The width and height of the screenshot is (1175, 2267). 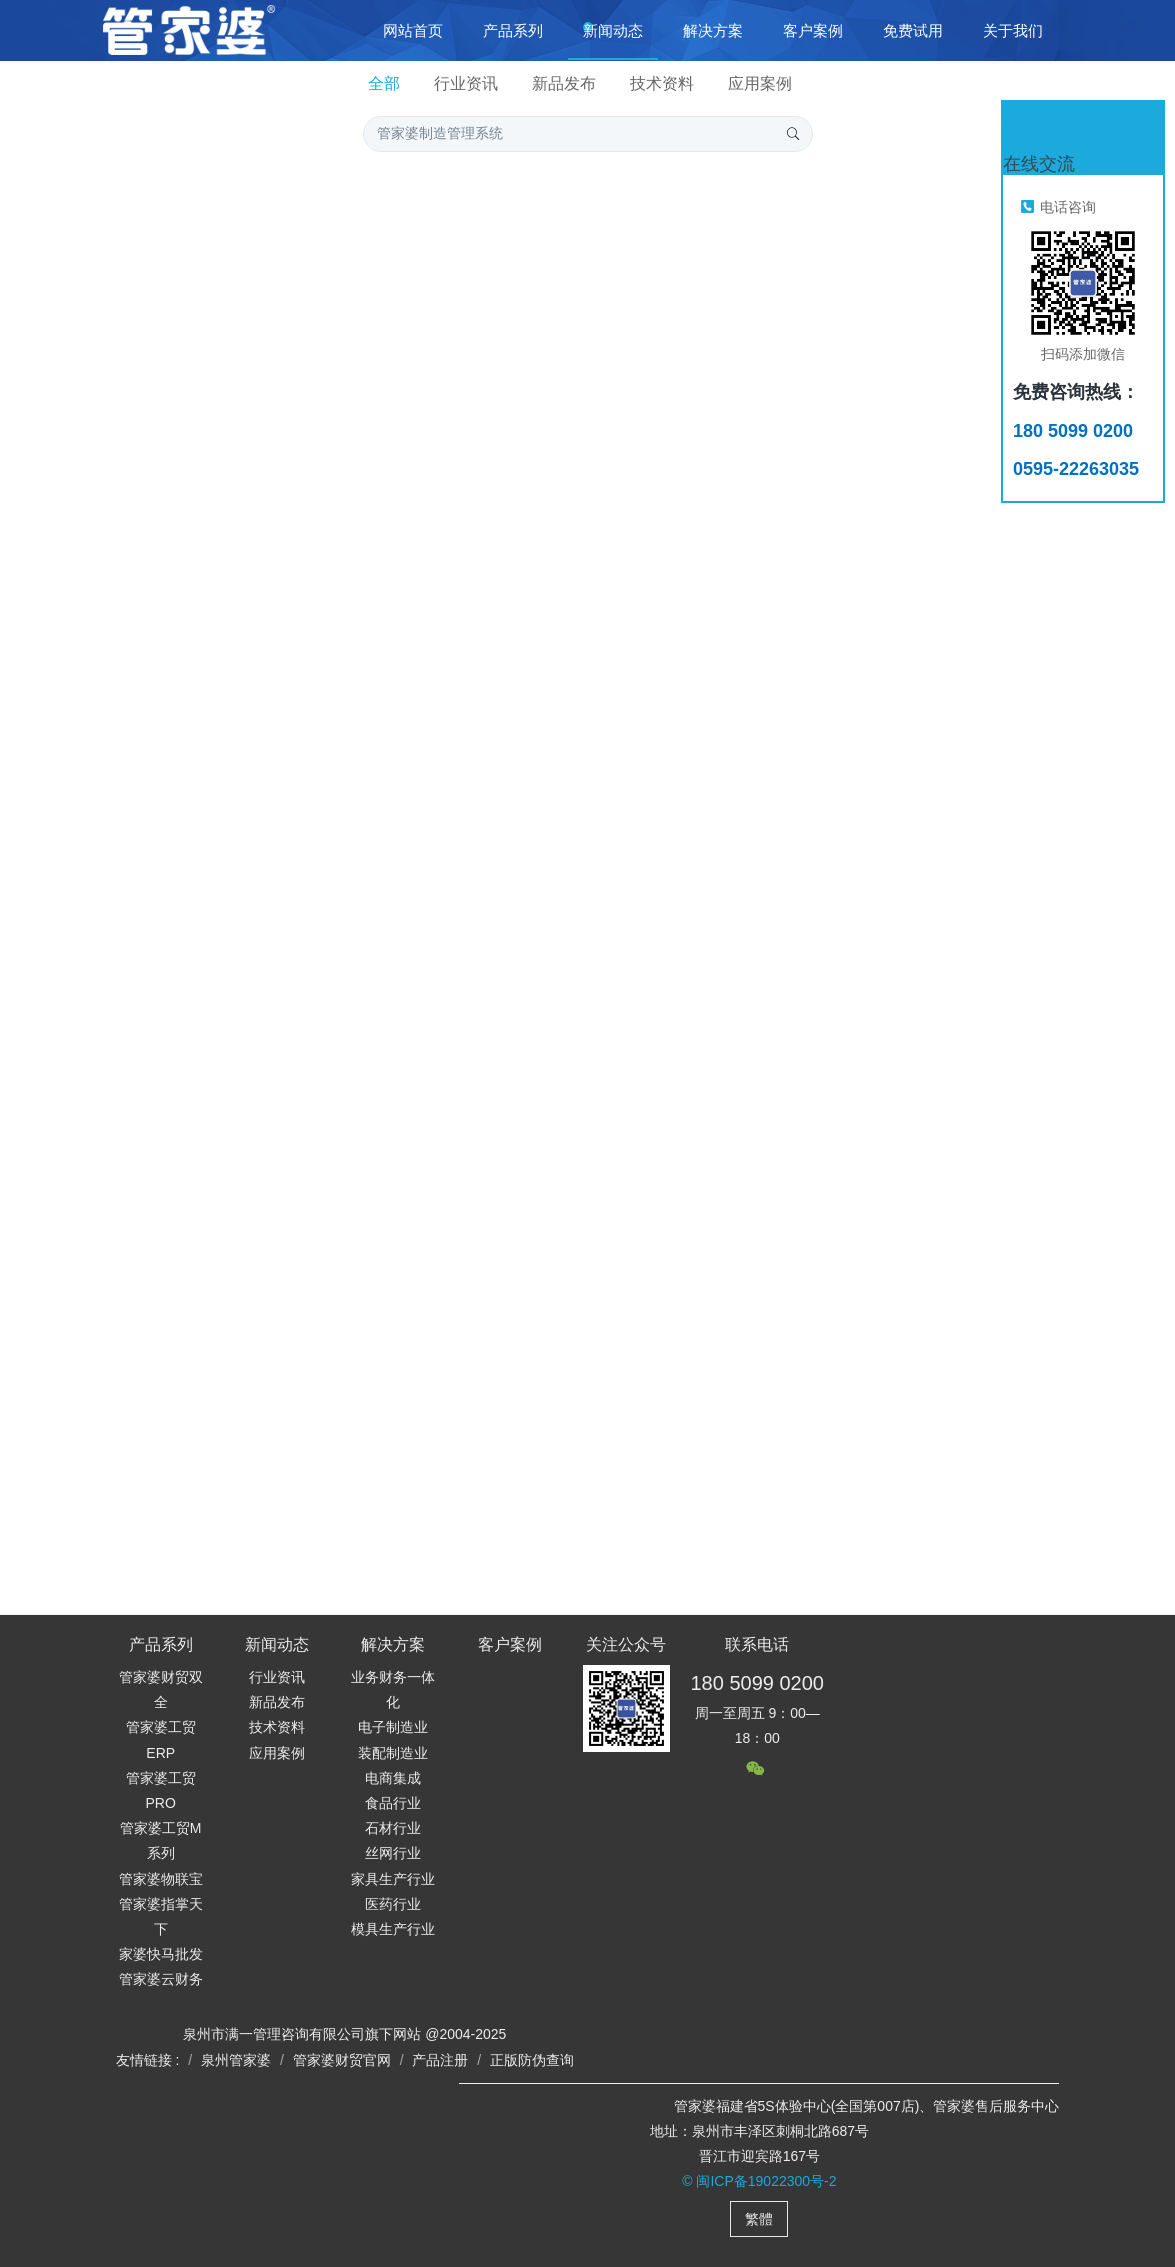 What do you see at coordinates (161, 1644) in the screenshot?
I see `产品系列` at bounding box center [161, 1644].